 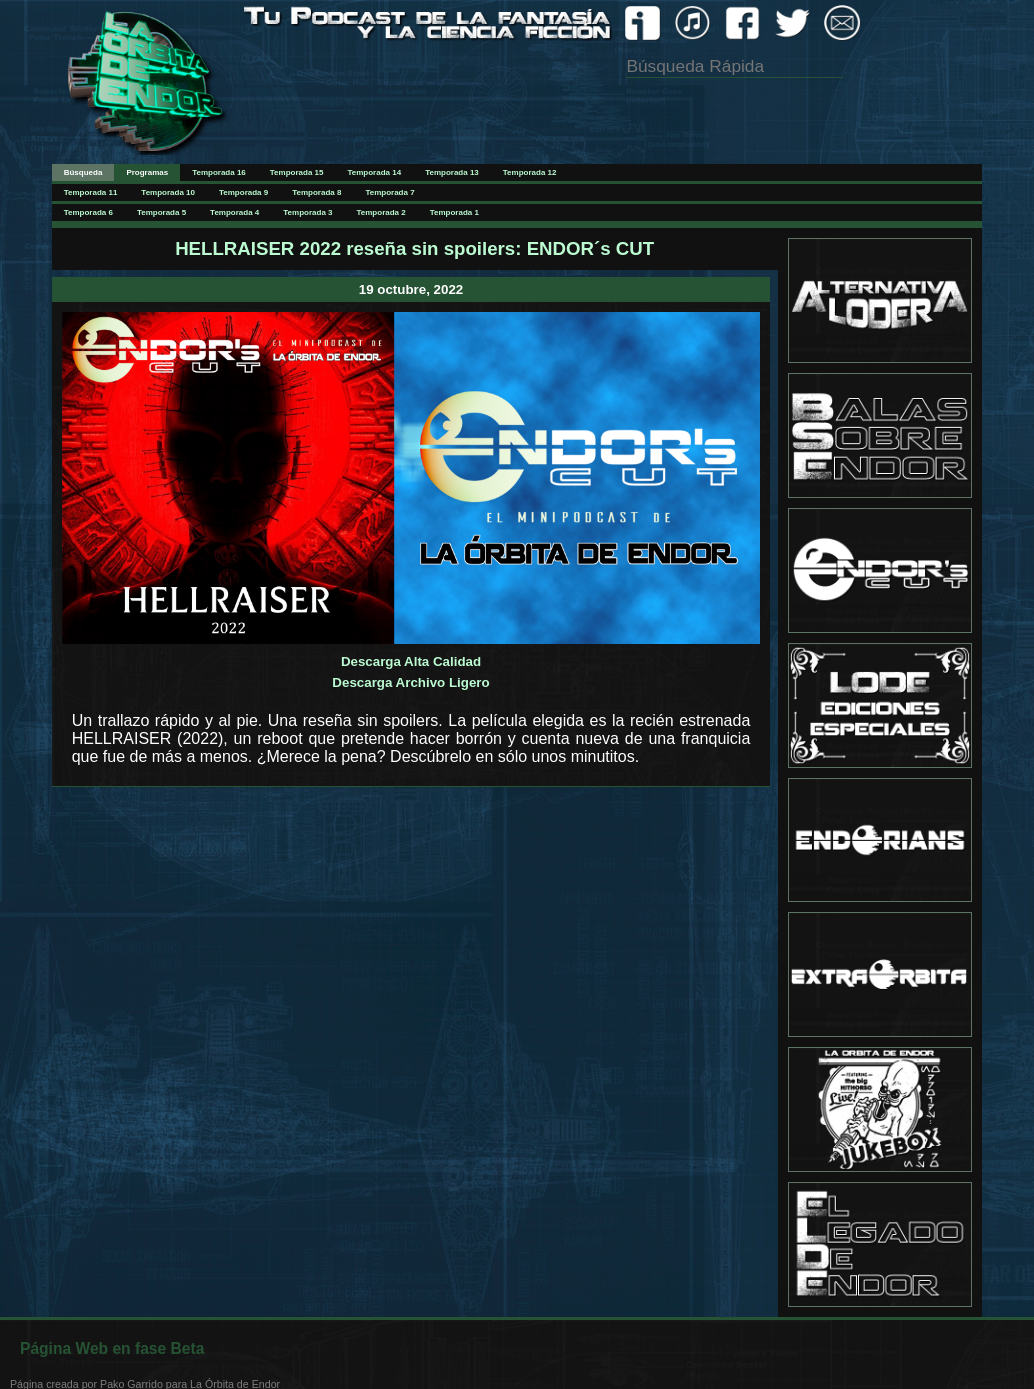 I want to click on Temporada 12, so click(x=530, y=172).